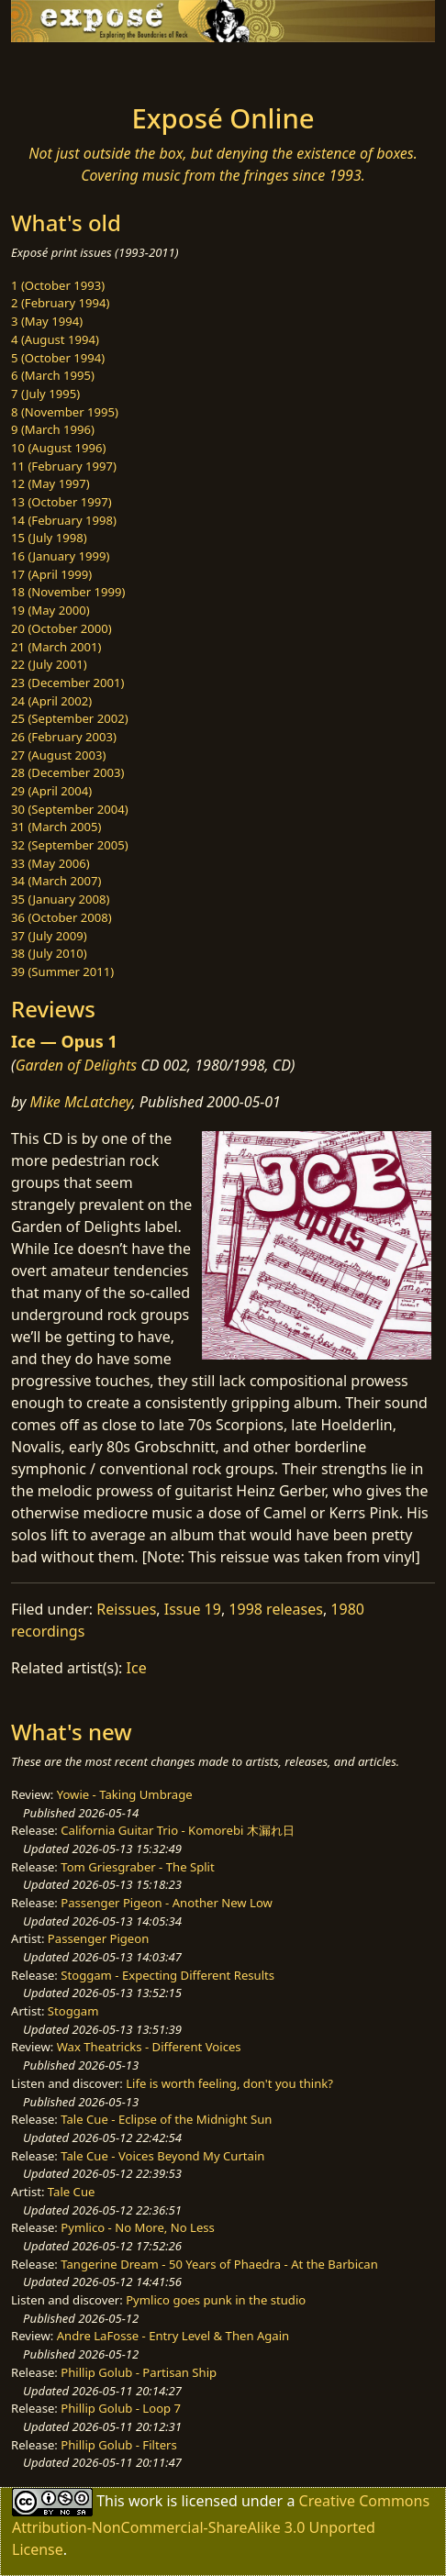 The height and width of the screenshot is (2576, 446). Describe the element at coordinates (58, 358) in the screenshot. I see `5 (October 1994)` at that location.